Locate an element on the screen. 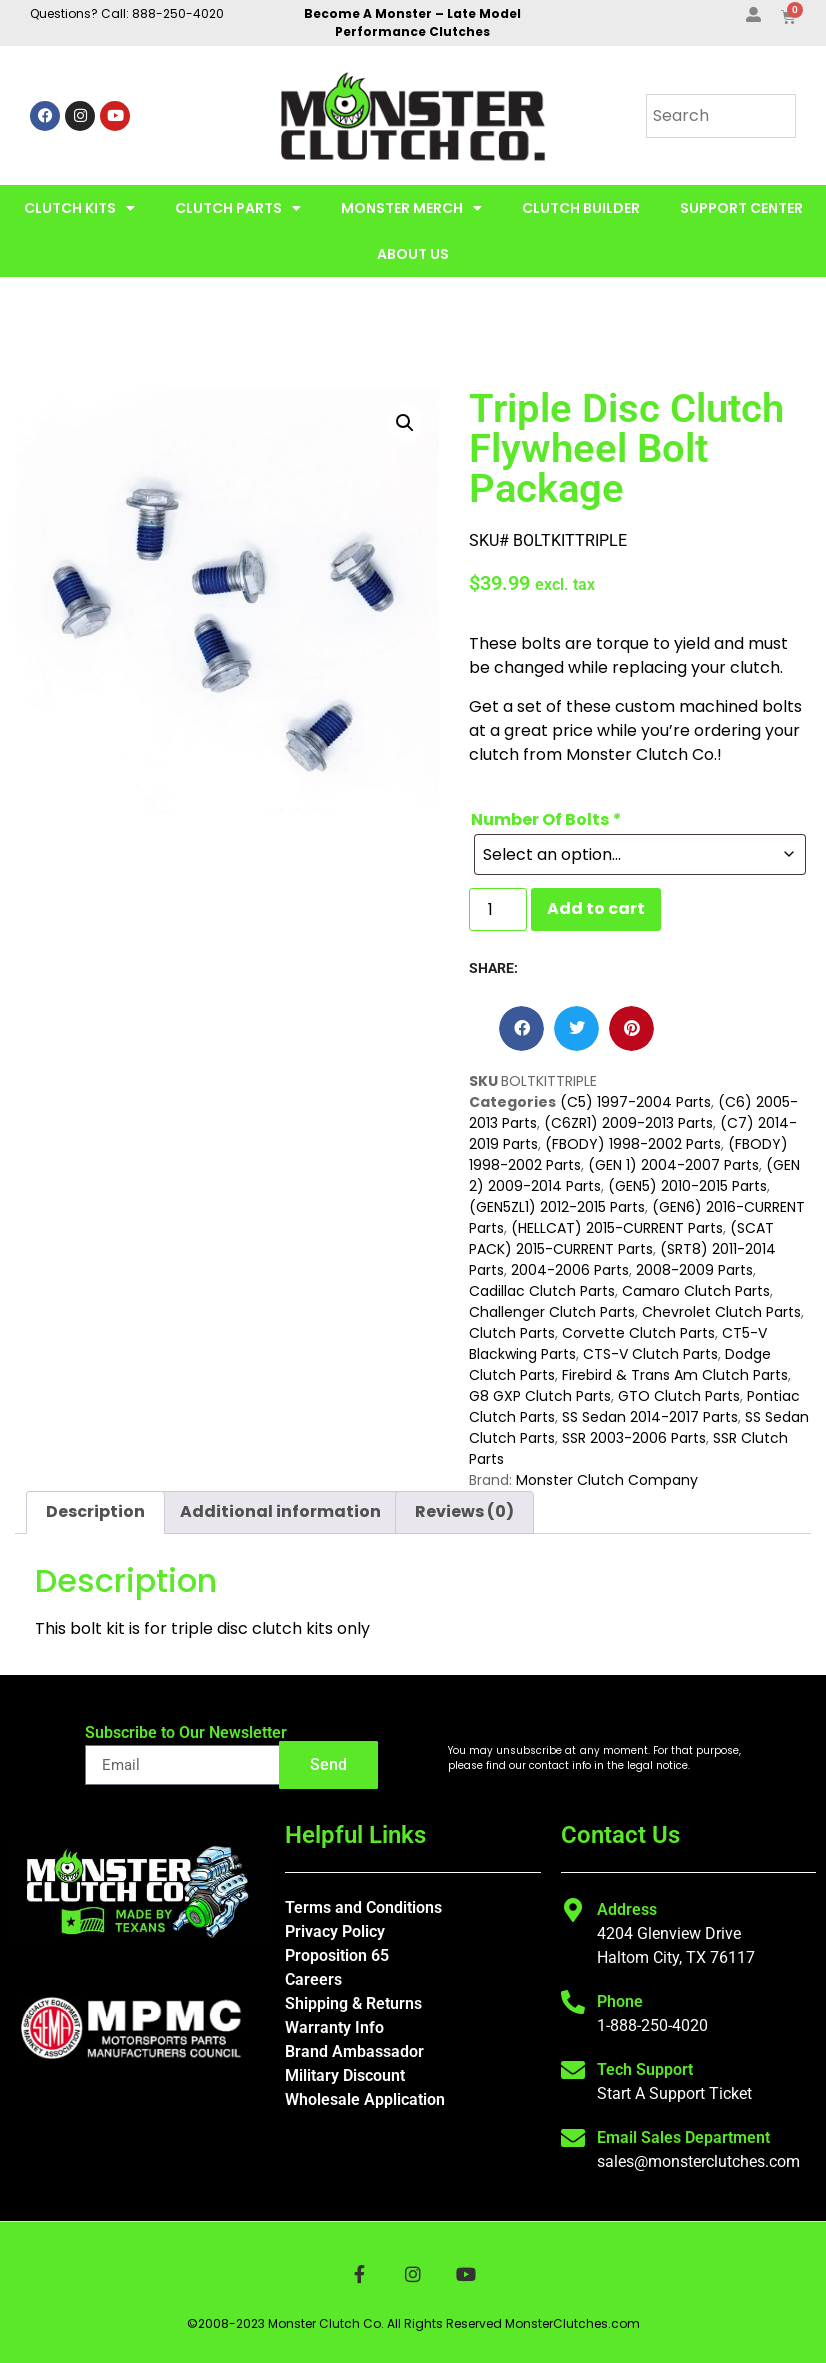  Terms and Conditions is located at coordinates (363, 1907).